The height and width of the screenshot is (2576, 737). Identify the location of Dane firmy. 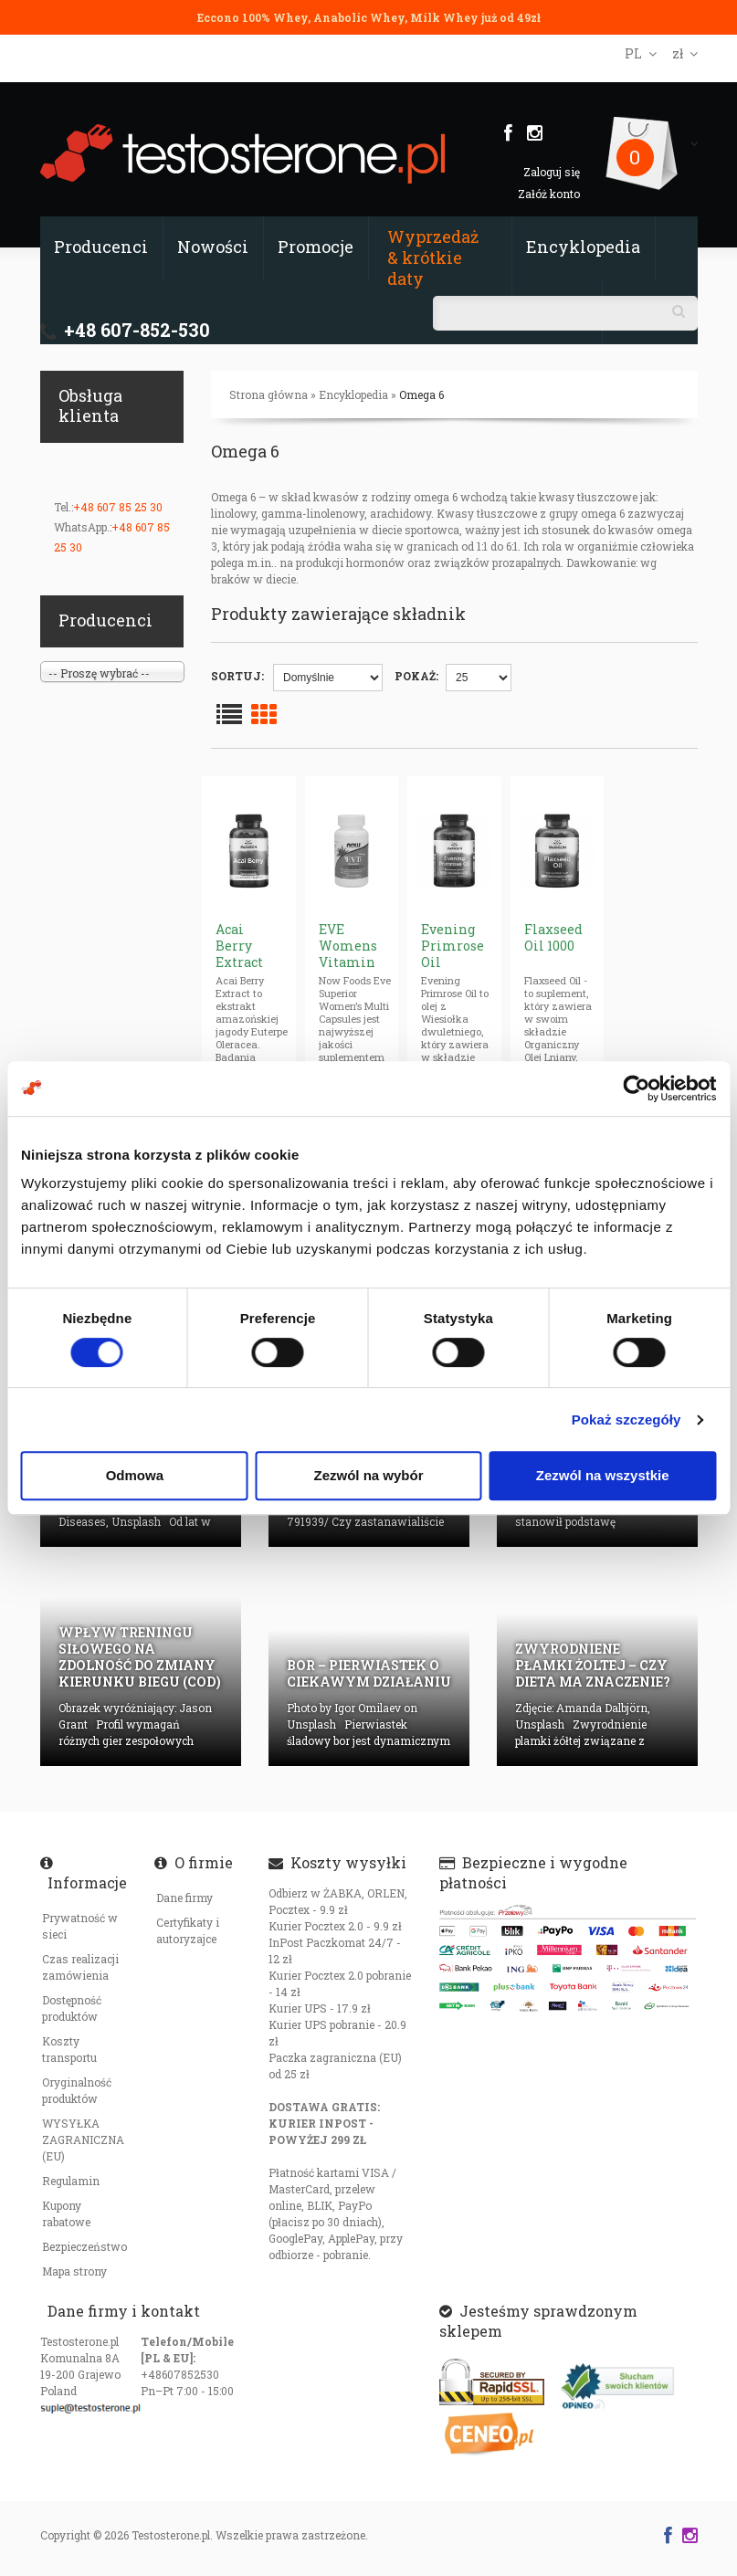
(184, 1897).